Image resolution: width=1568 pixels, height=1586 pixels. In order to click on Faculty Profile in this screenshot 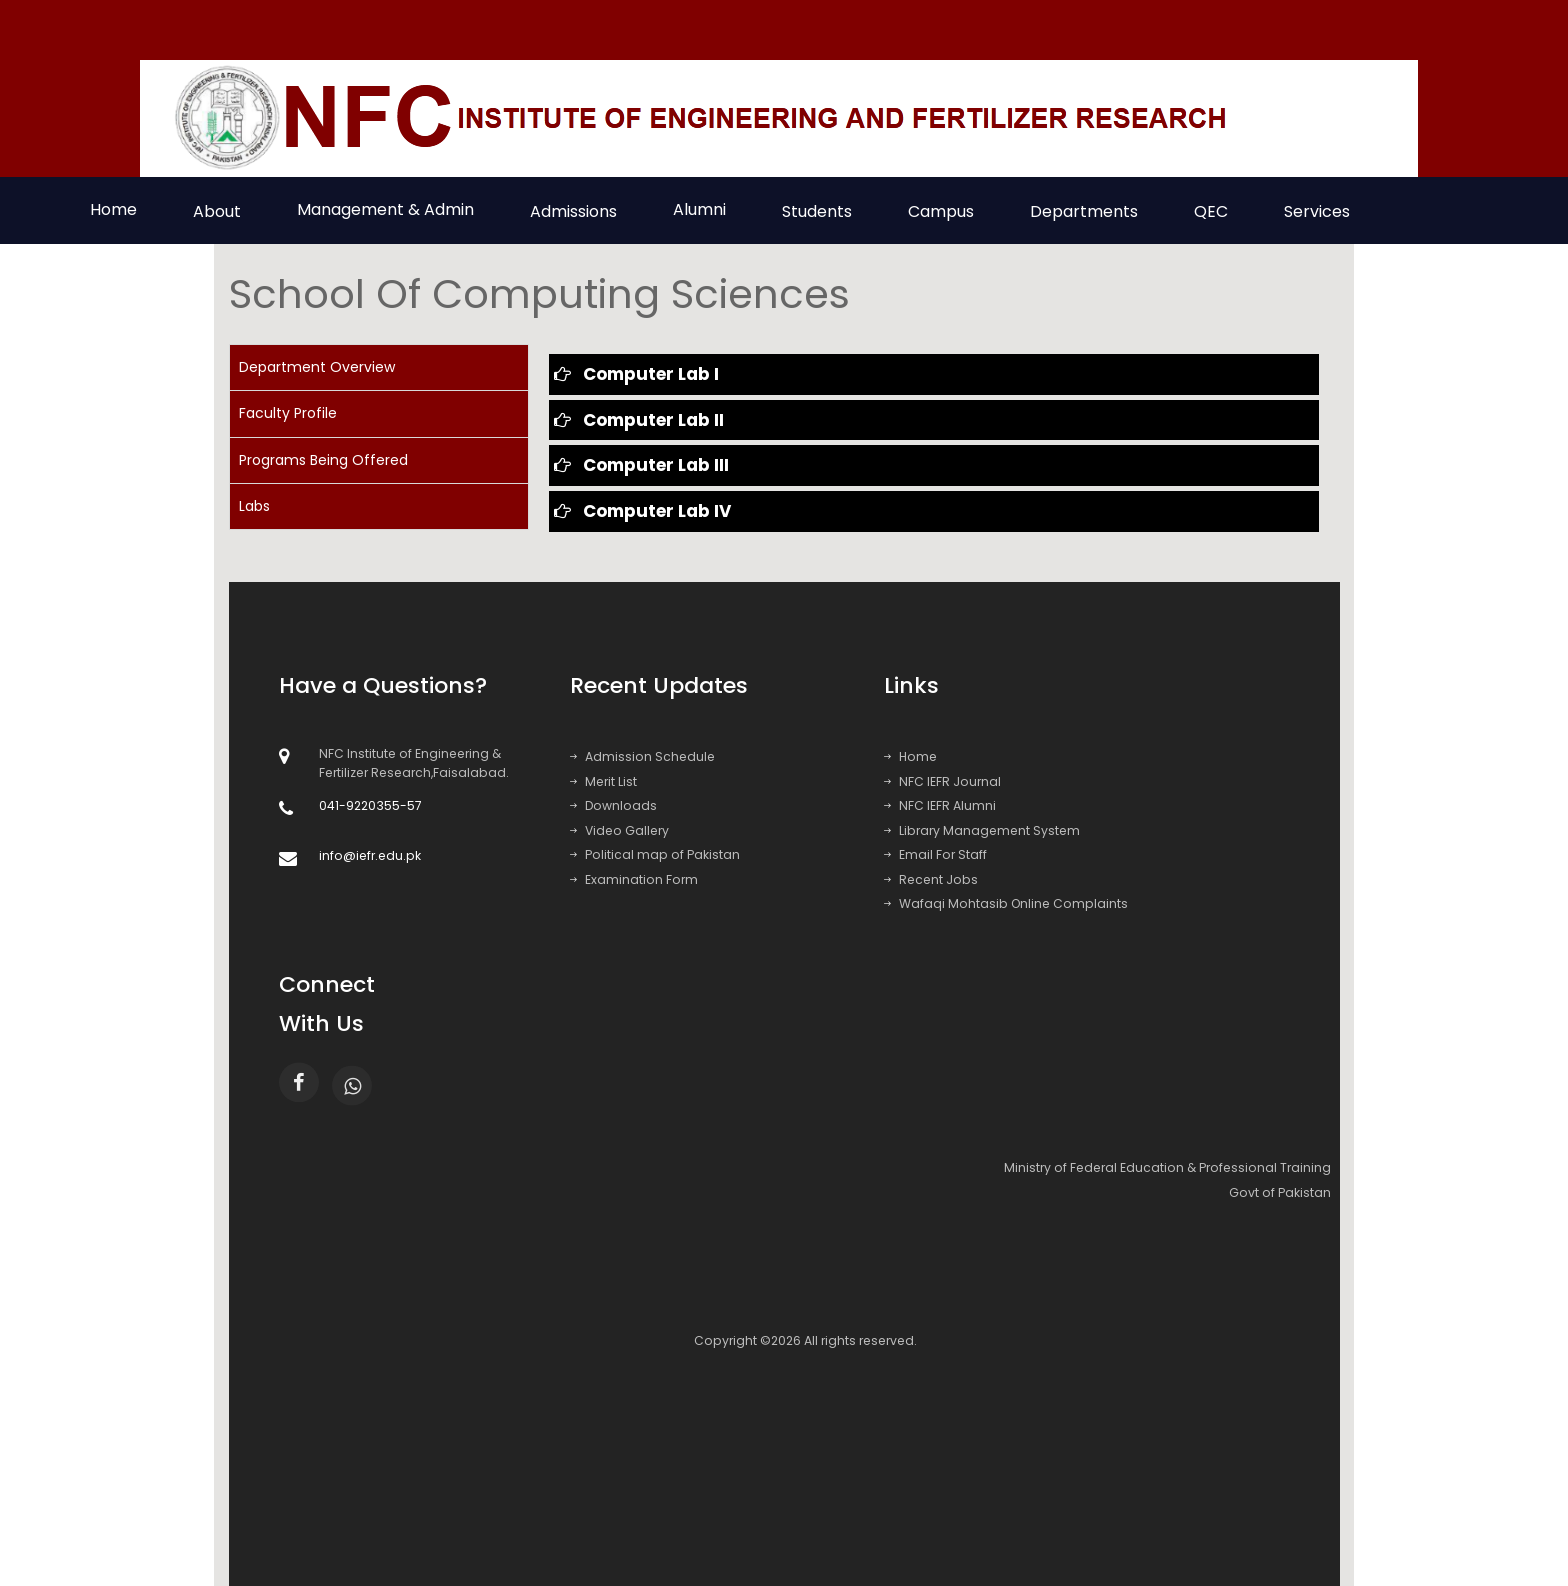, I will do `click(288, 413)`.